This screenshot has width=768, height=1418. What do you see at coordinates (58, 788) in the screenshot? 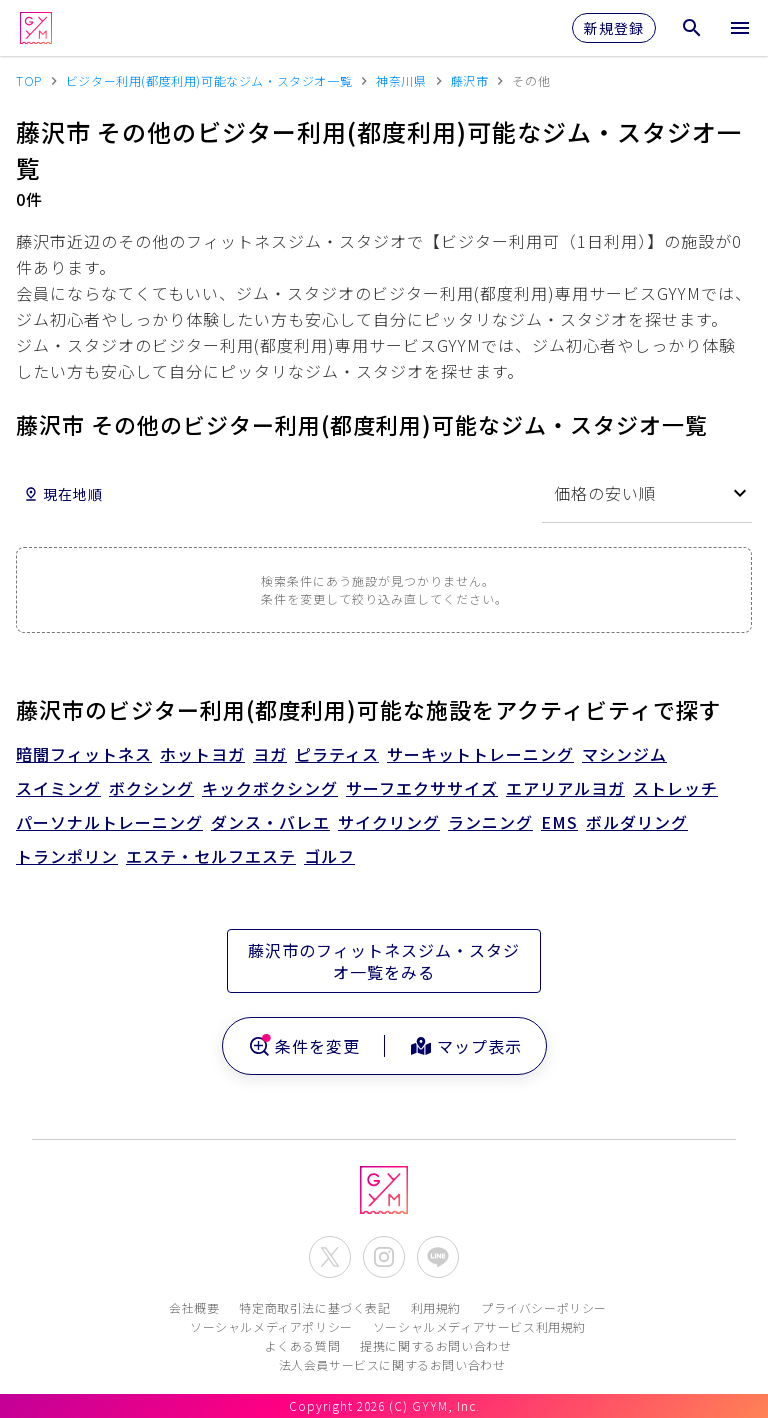
I see `スイミング` at bounding box center [58, 788].